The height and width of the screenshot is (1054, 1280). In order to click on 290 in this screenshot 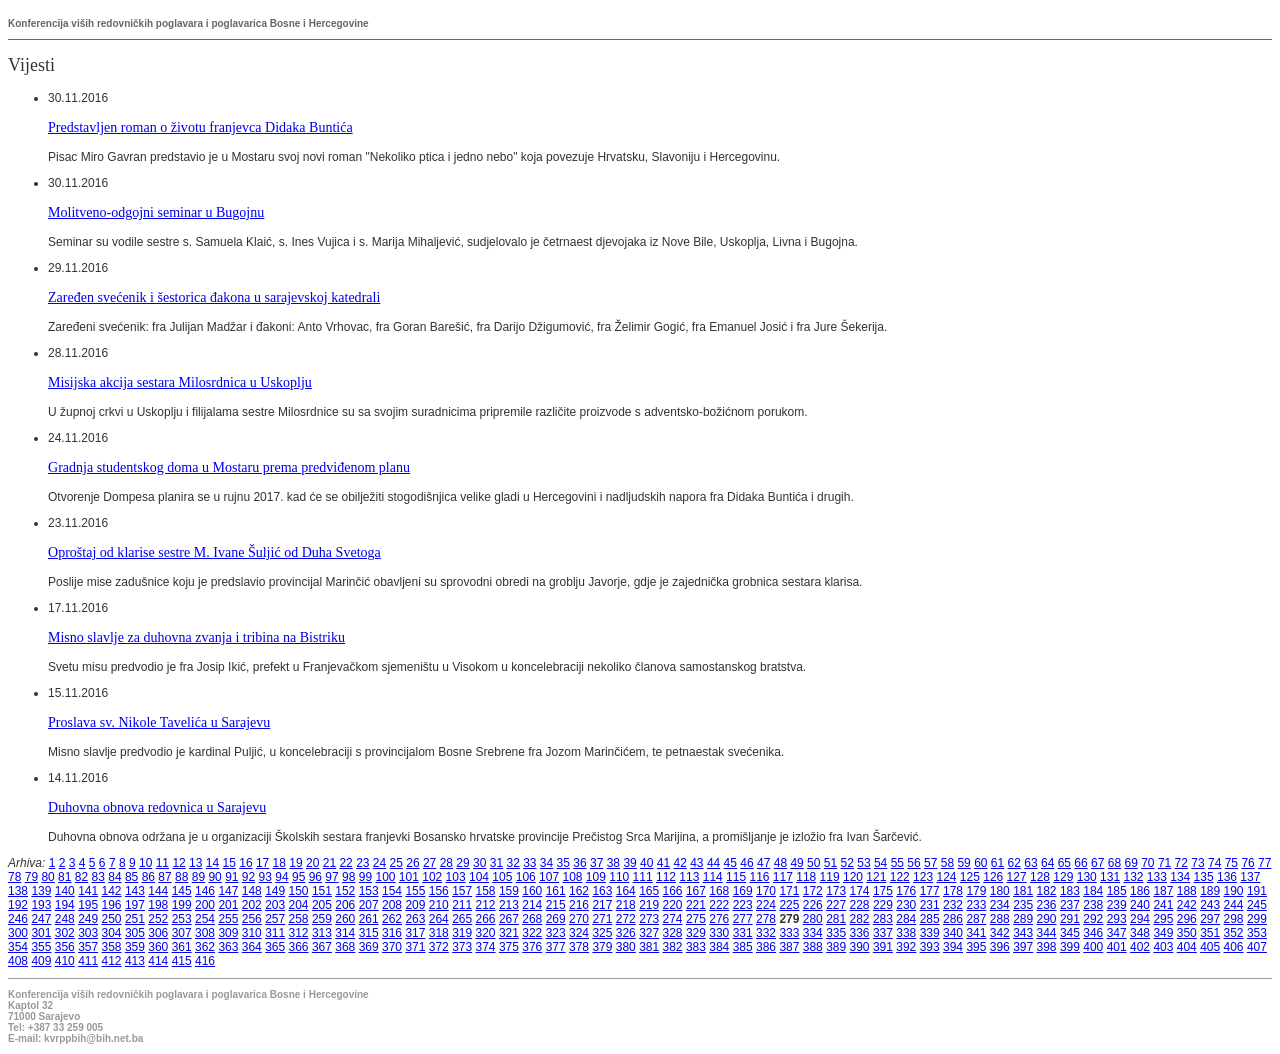, I will do `click(1047, 919)`.